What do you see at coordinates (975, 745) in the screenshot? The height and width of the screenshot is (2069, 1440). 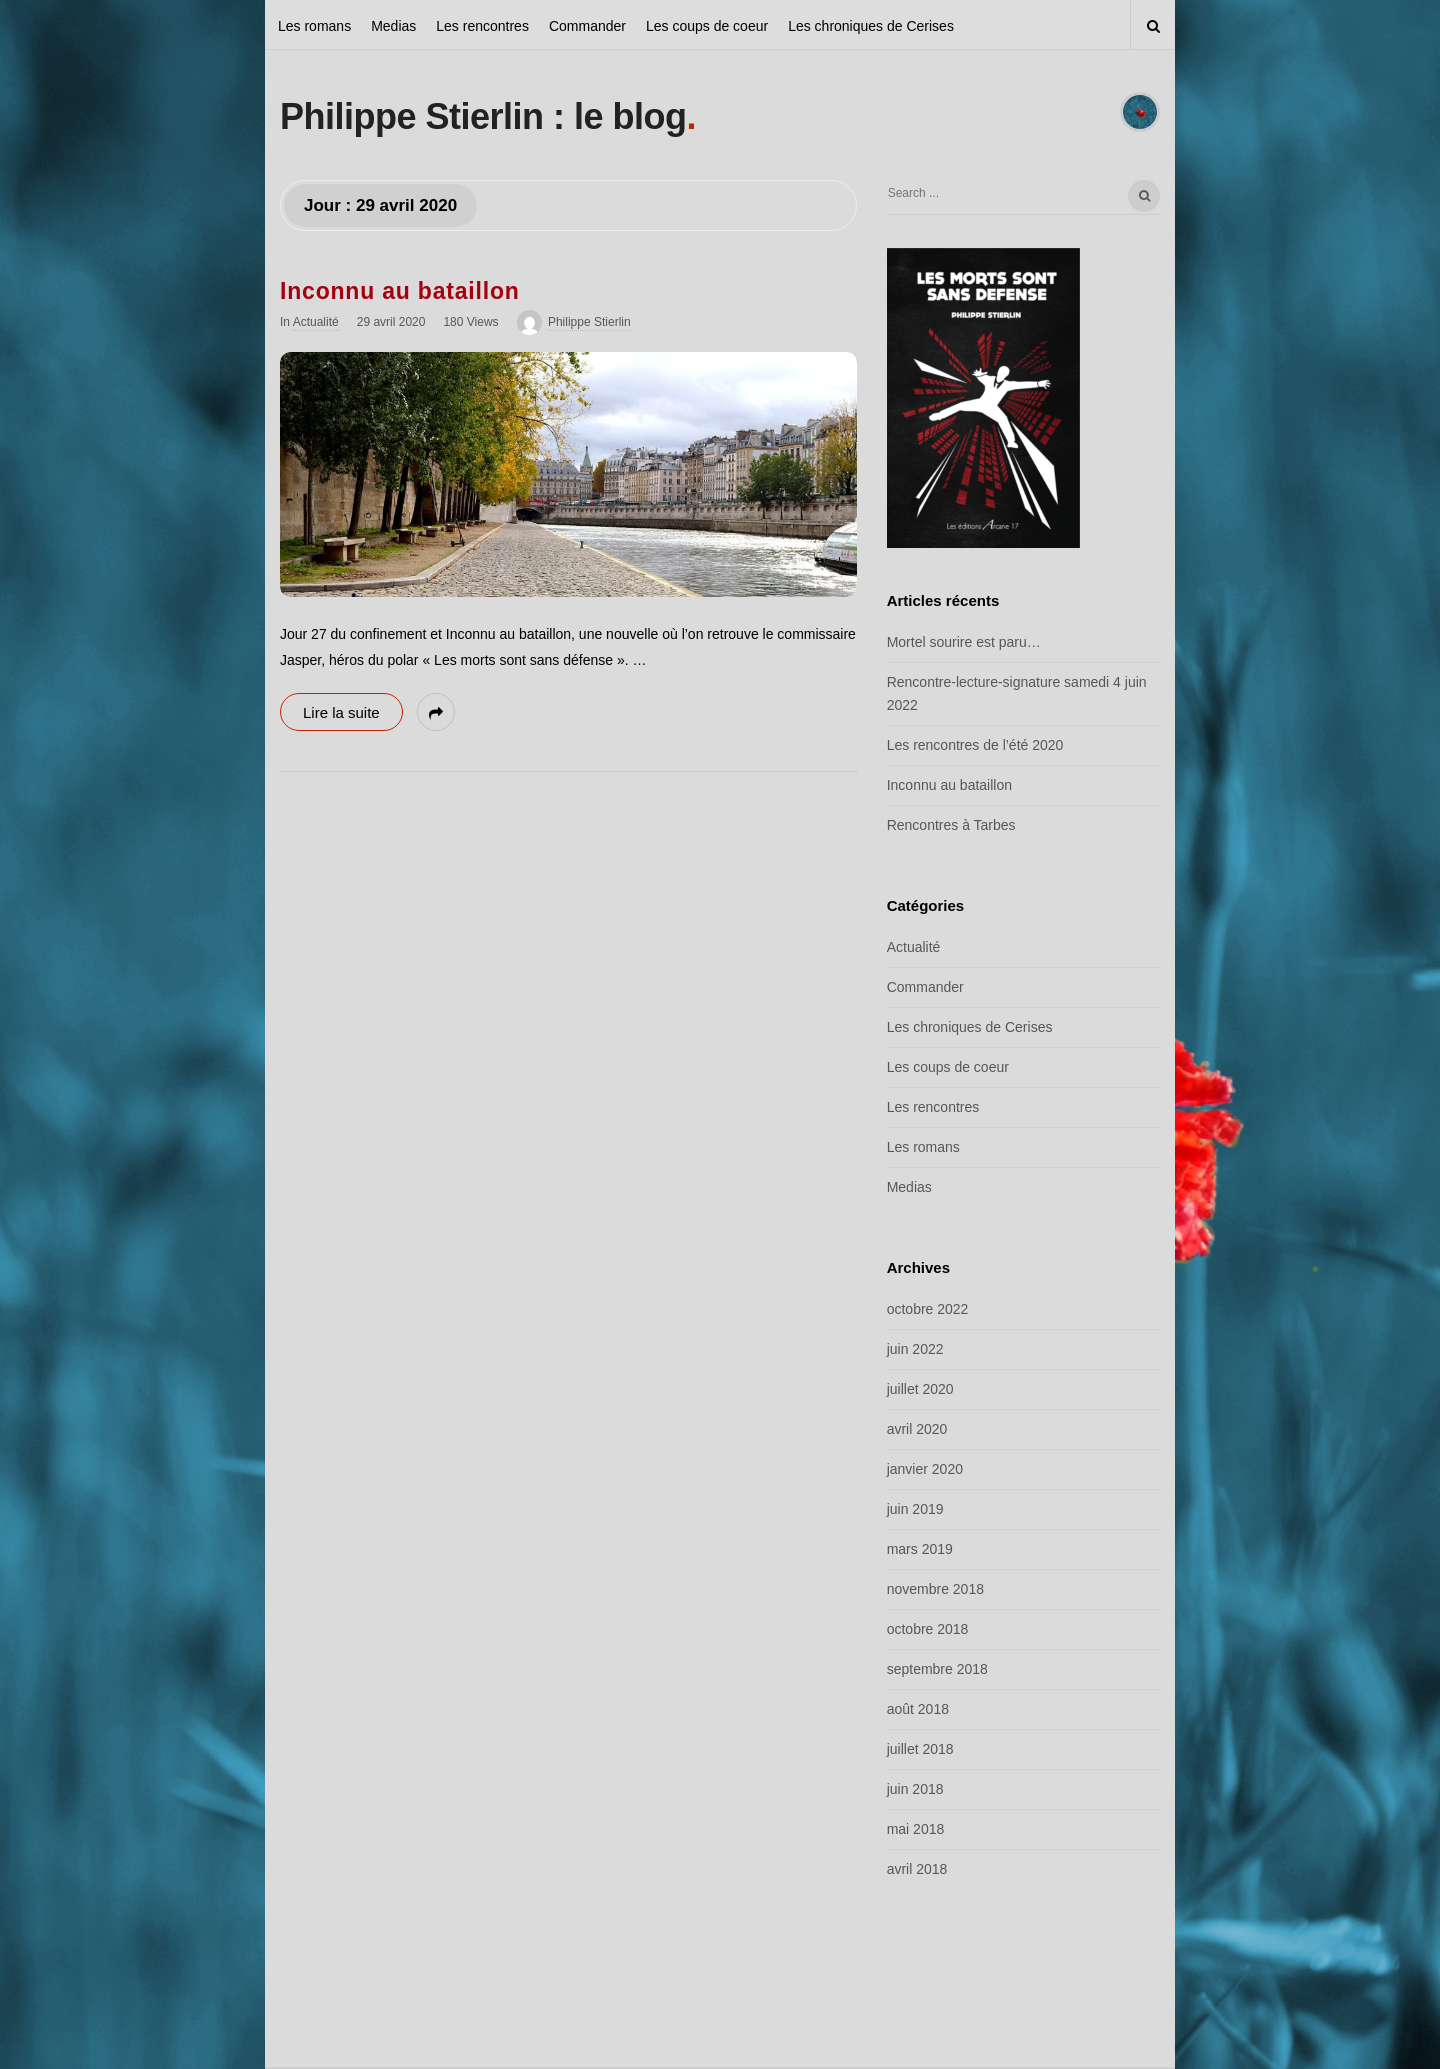 I see `Les rencontres de l’été 2020` at bounding box center [975, 745].